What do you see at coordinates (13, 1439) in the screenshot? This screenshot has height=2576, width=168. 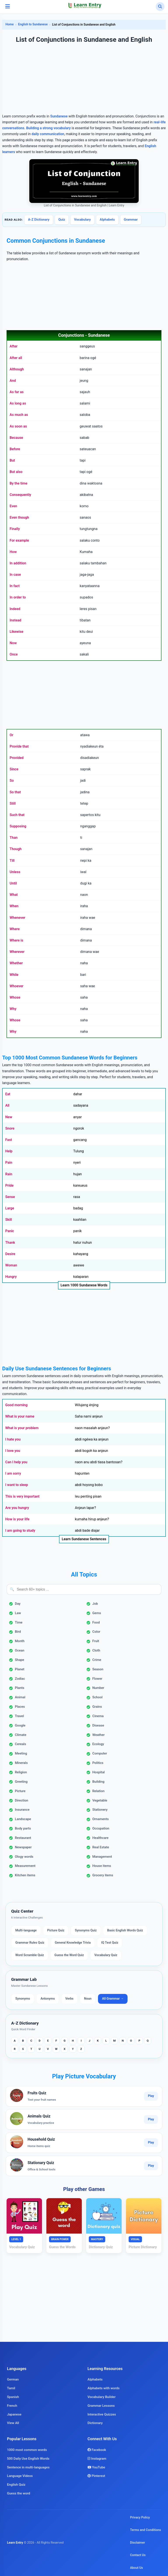 I see `I hate you` at bounding box center [13, 1439].